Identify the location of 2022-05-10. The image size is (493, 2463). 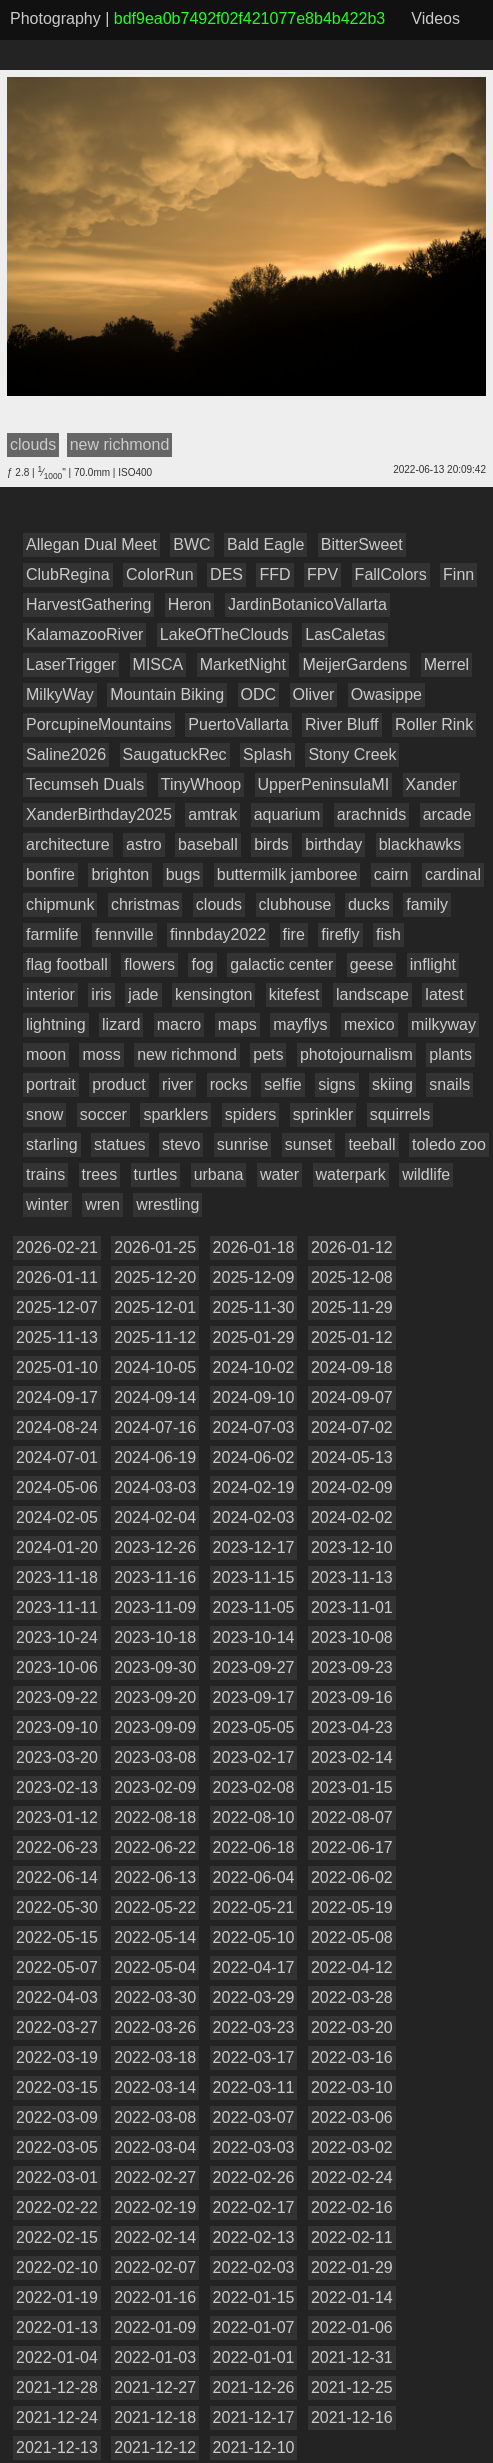
(254, 1937).